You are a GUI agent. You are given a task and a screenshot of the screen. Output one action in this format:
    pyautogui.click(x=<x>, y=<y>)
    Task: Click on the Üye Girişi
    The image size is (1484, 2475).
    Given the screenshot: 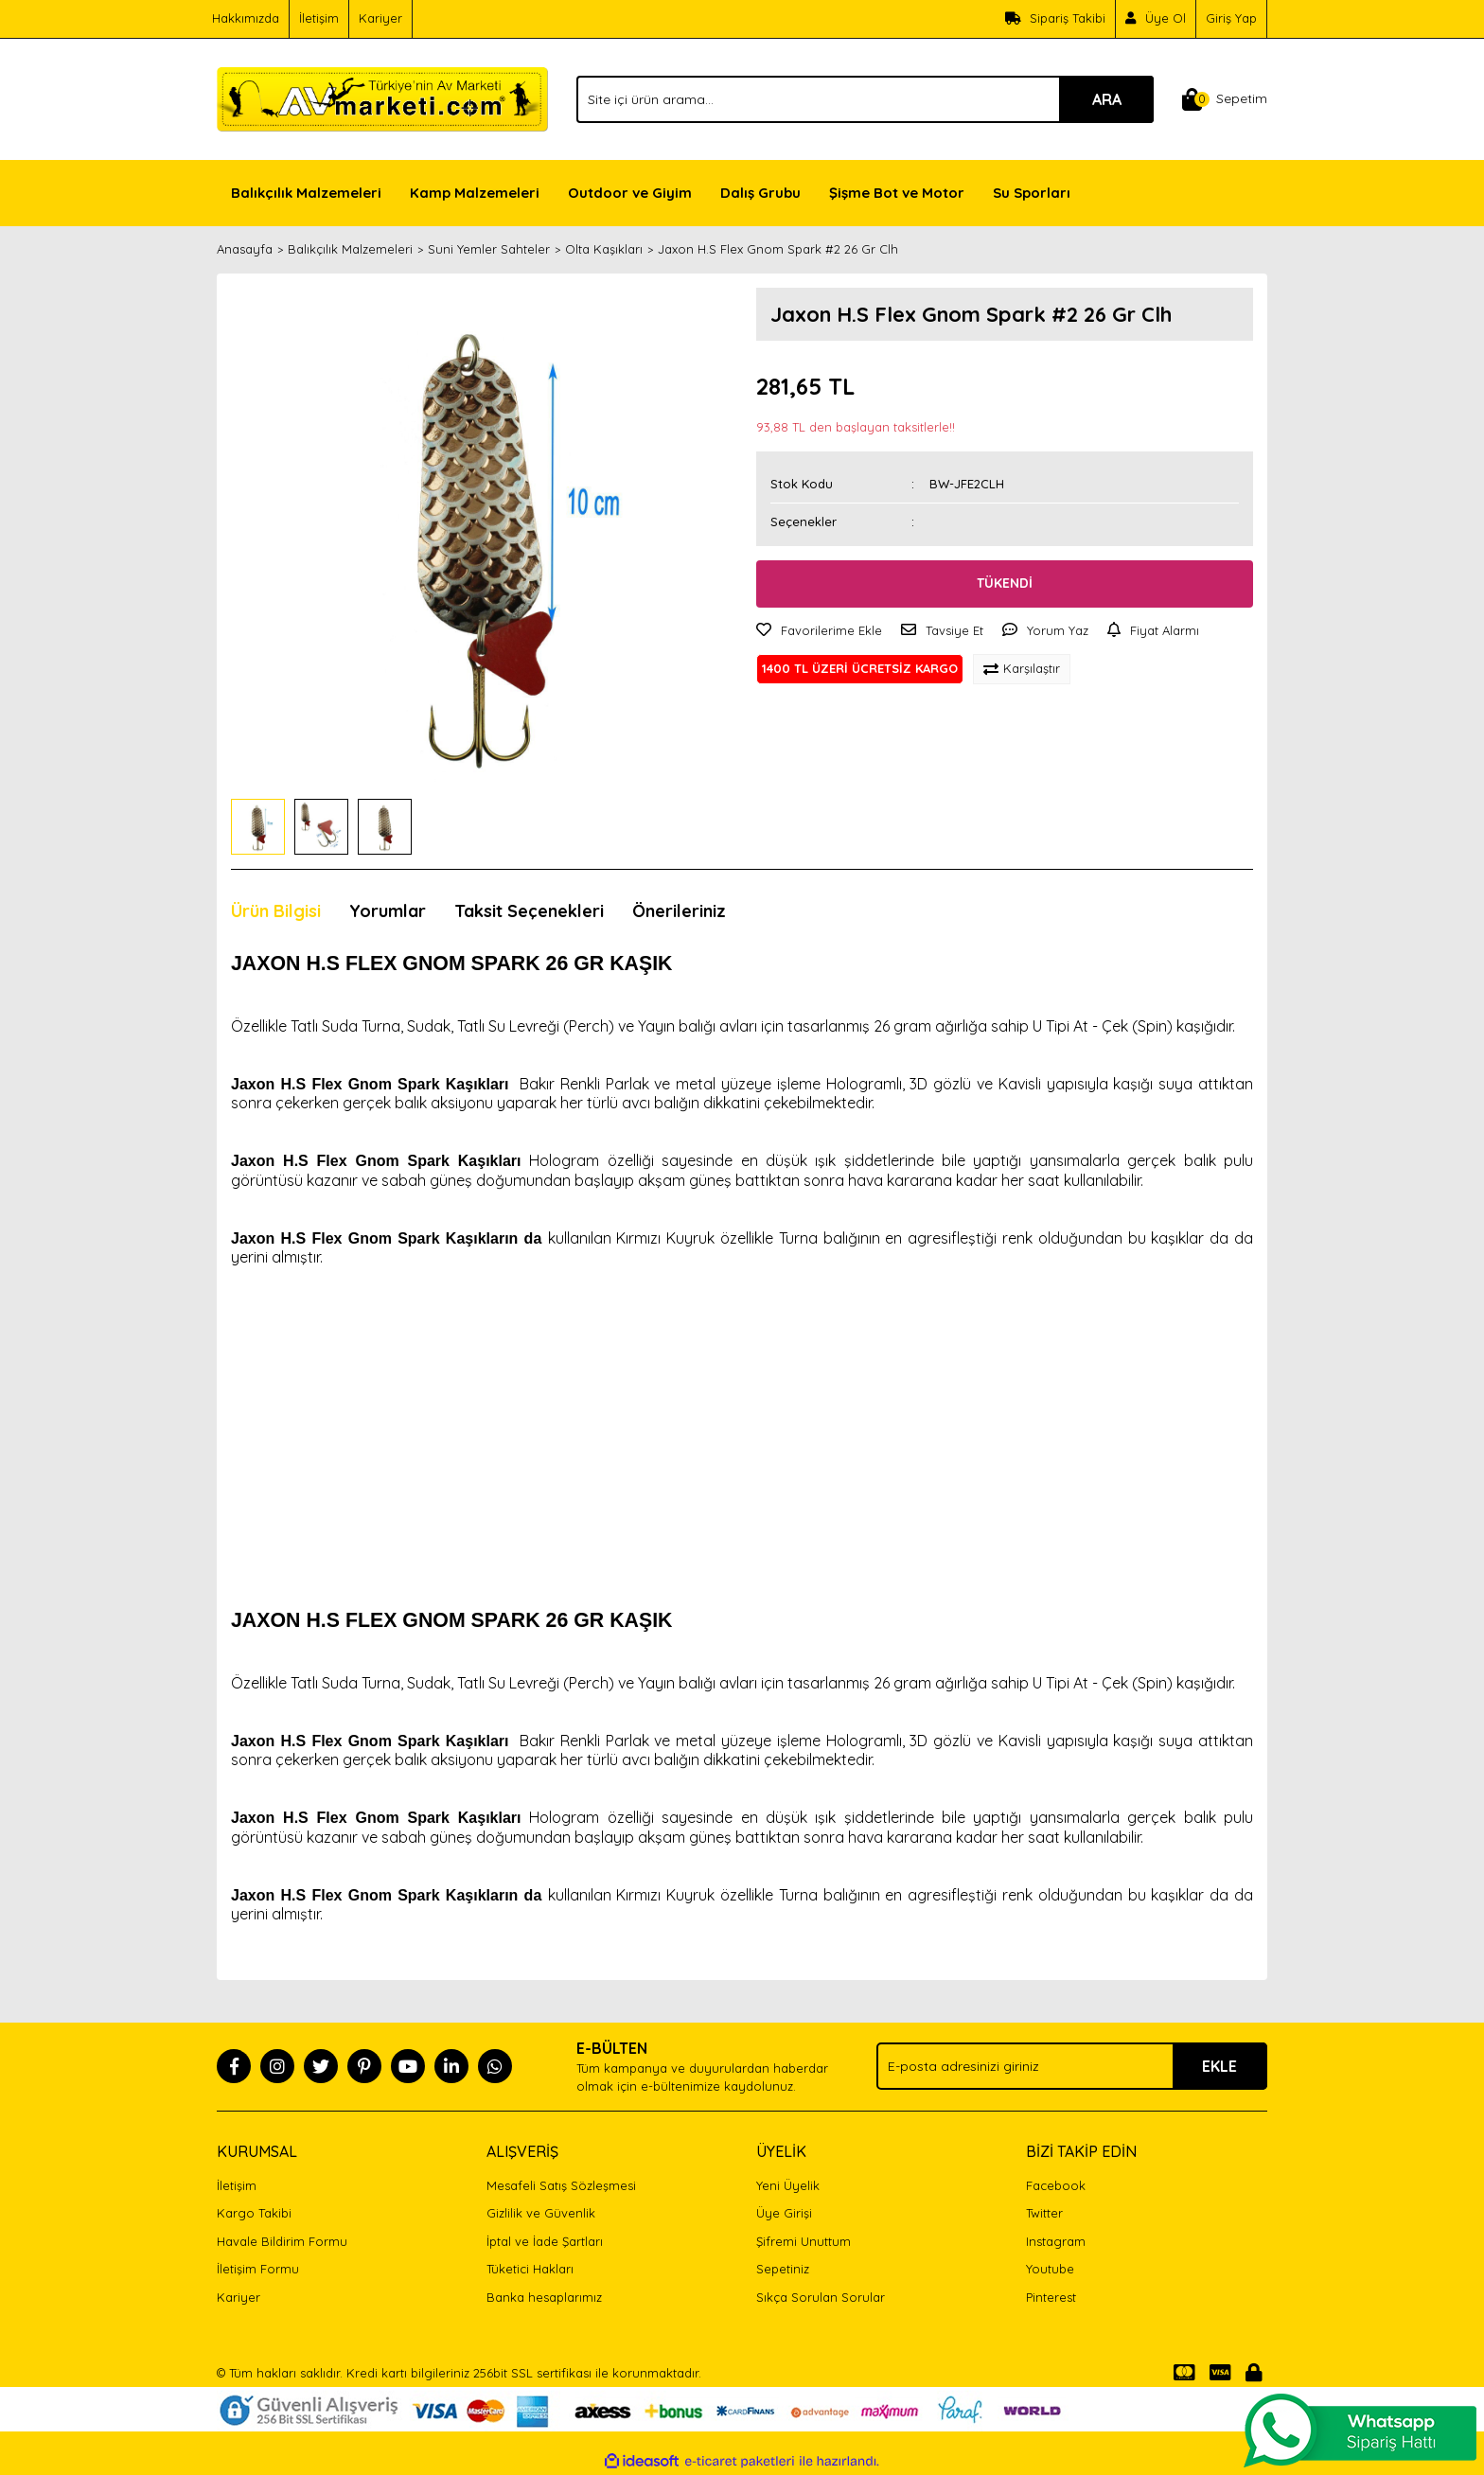 What is the action you would take?
    pyautogui.click(x=784, y=2212)
    